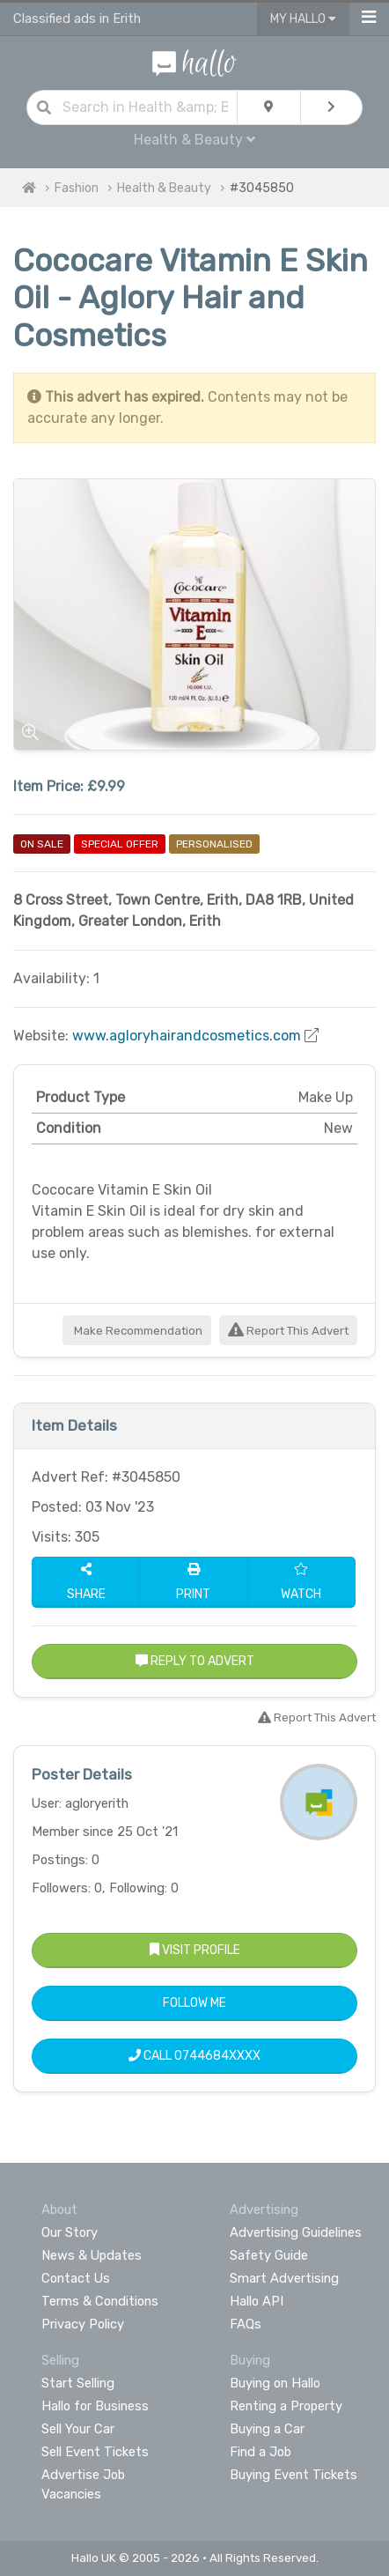  Describe the element at coordinates (275, 2383) in the screenshot. I see `Buying on Hallo` at that location.